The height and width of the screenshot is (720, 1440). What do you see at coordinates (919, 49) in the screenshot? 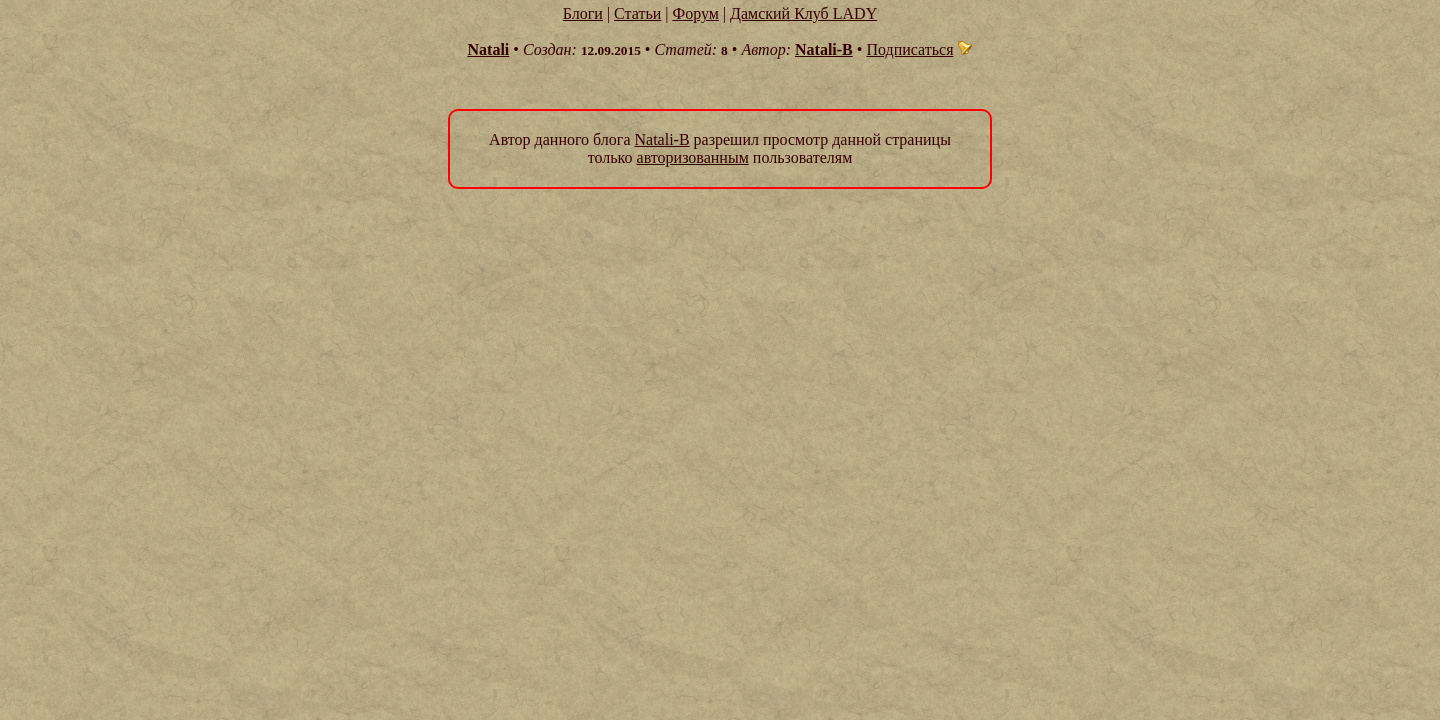
I see `Подписаться` at bounding box center [919, 49].